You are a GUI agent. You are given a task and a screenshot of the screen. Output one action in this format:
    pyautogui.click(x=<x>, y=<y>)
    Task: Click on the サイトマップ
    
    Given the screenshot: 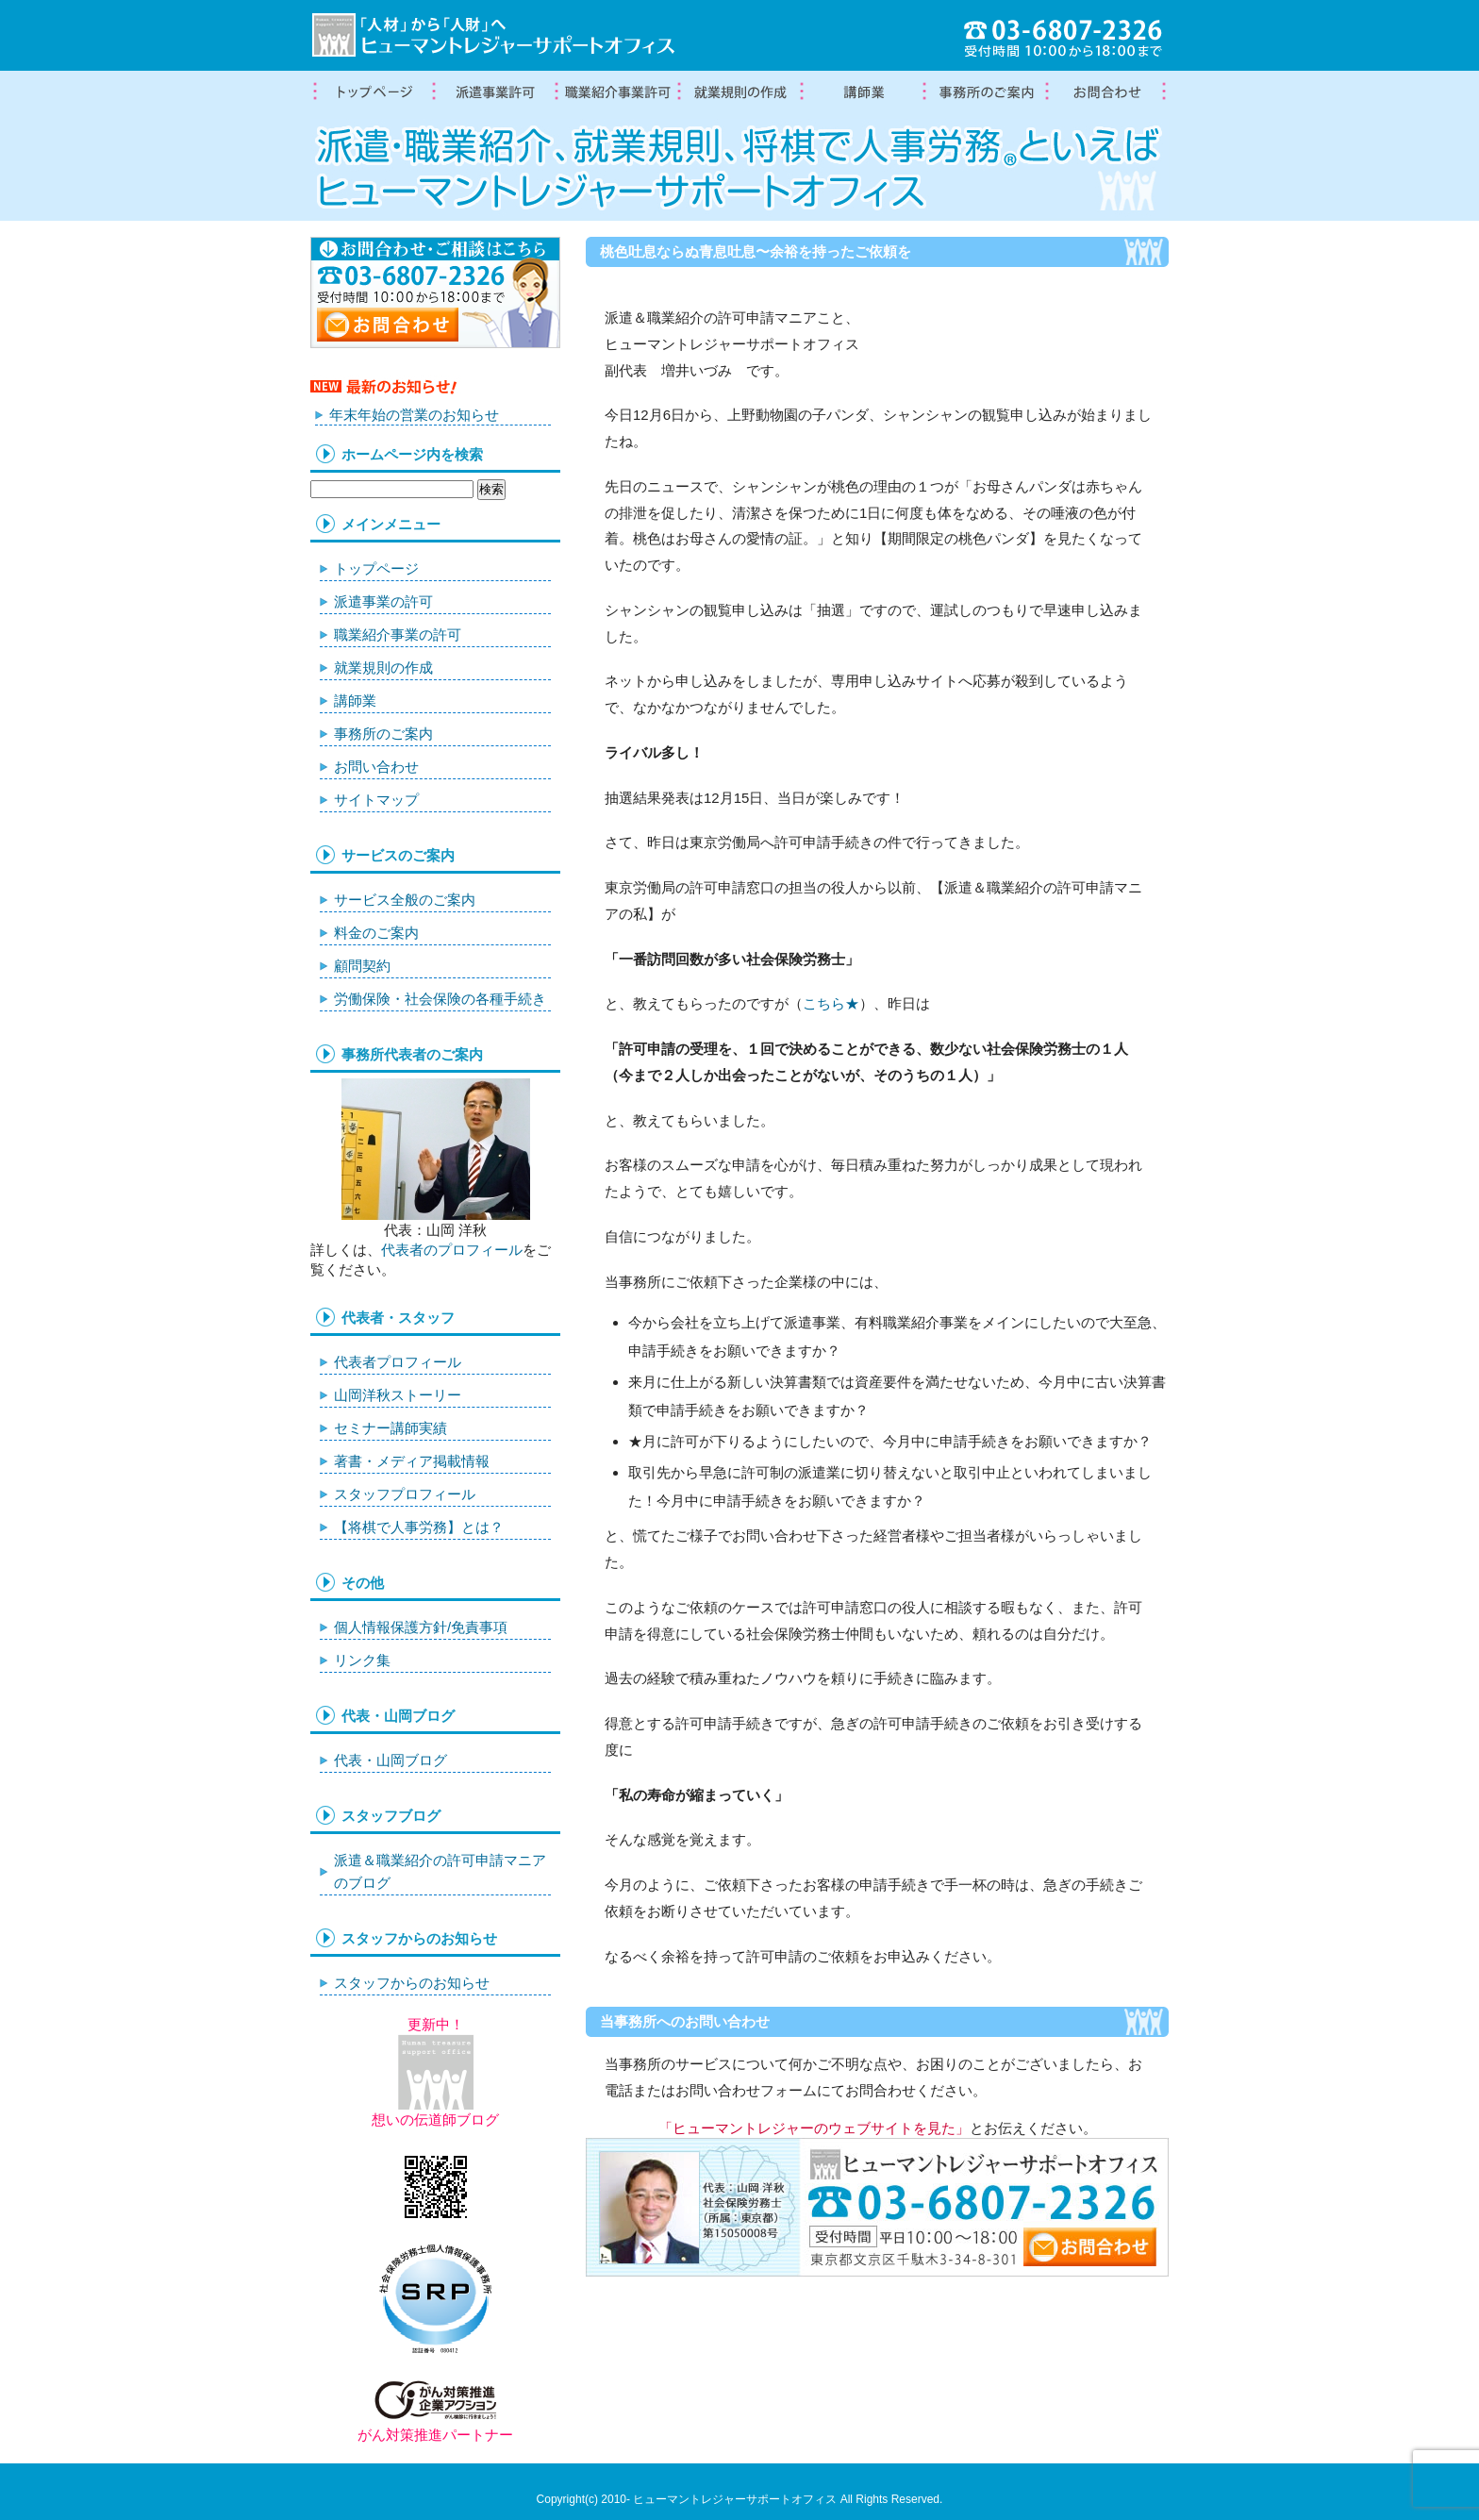 What is the action you would take?
    pyautogui.click(x=376, y=800)
    